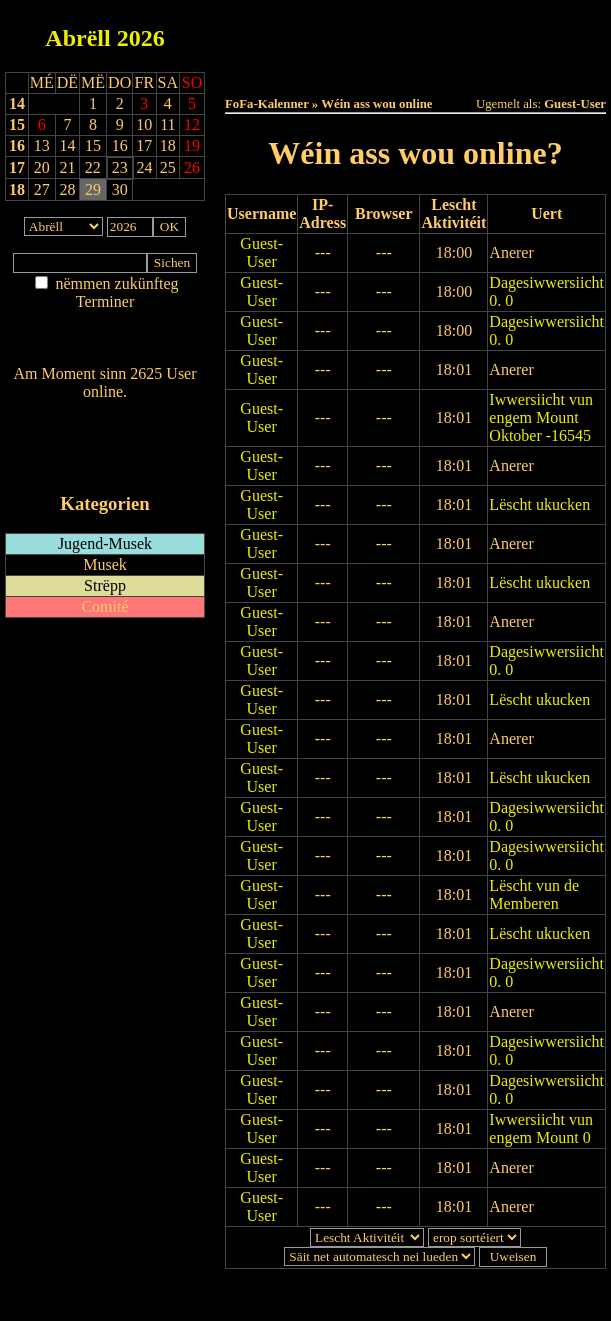  Describe the element at coordinates (105, 585) in the screenshot. I see `Strëpp` at that location.